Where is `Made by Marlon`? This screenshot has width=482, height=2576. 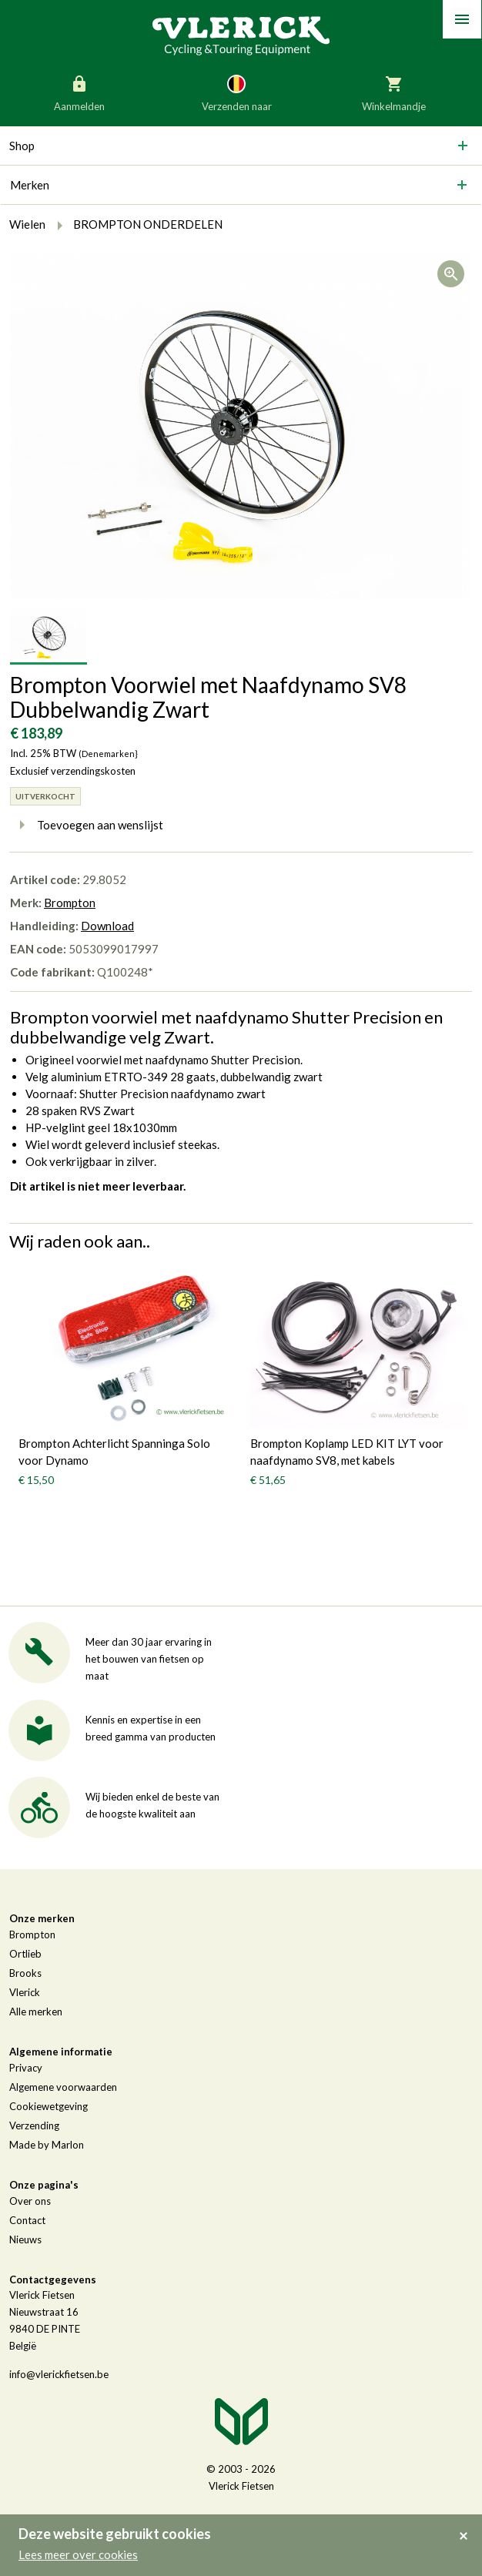 Made by Marlon is located at coordinates (46, 2145).